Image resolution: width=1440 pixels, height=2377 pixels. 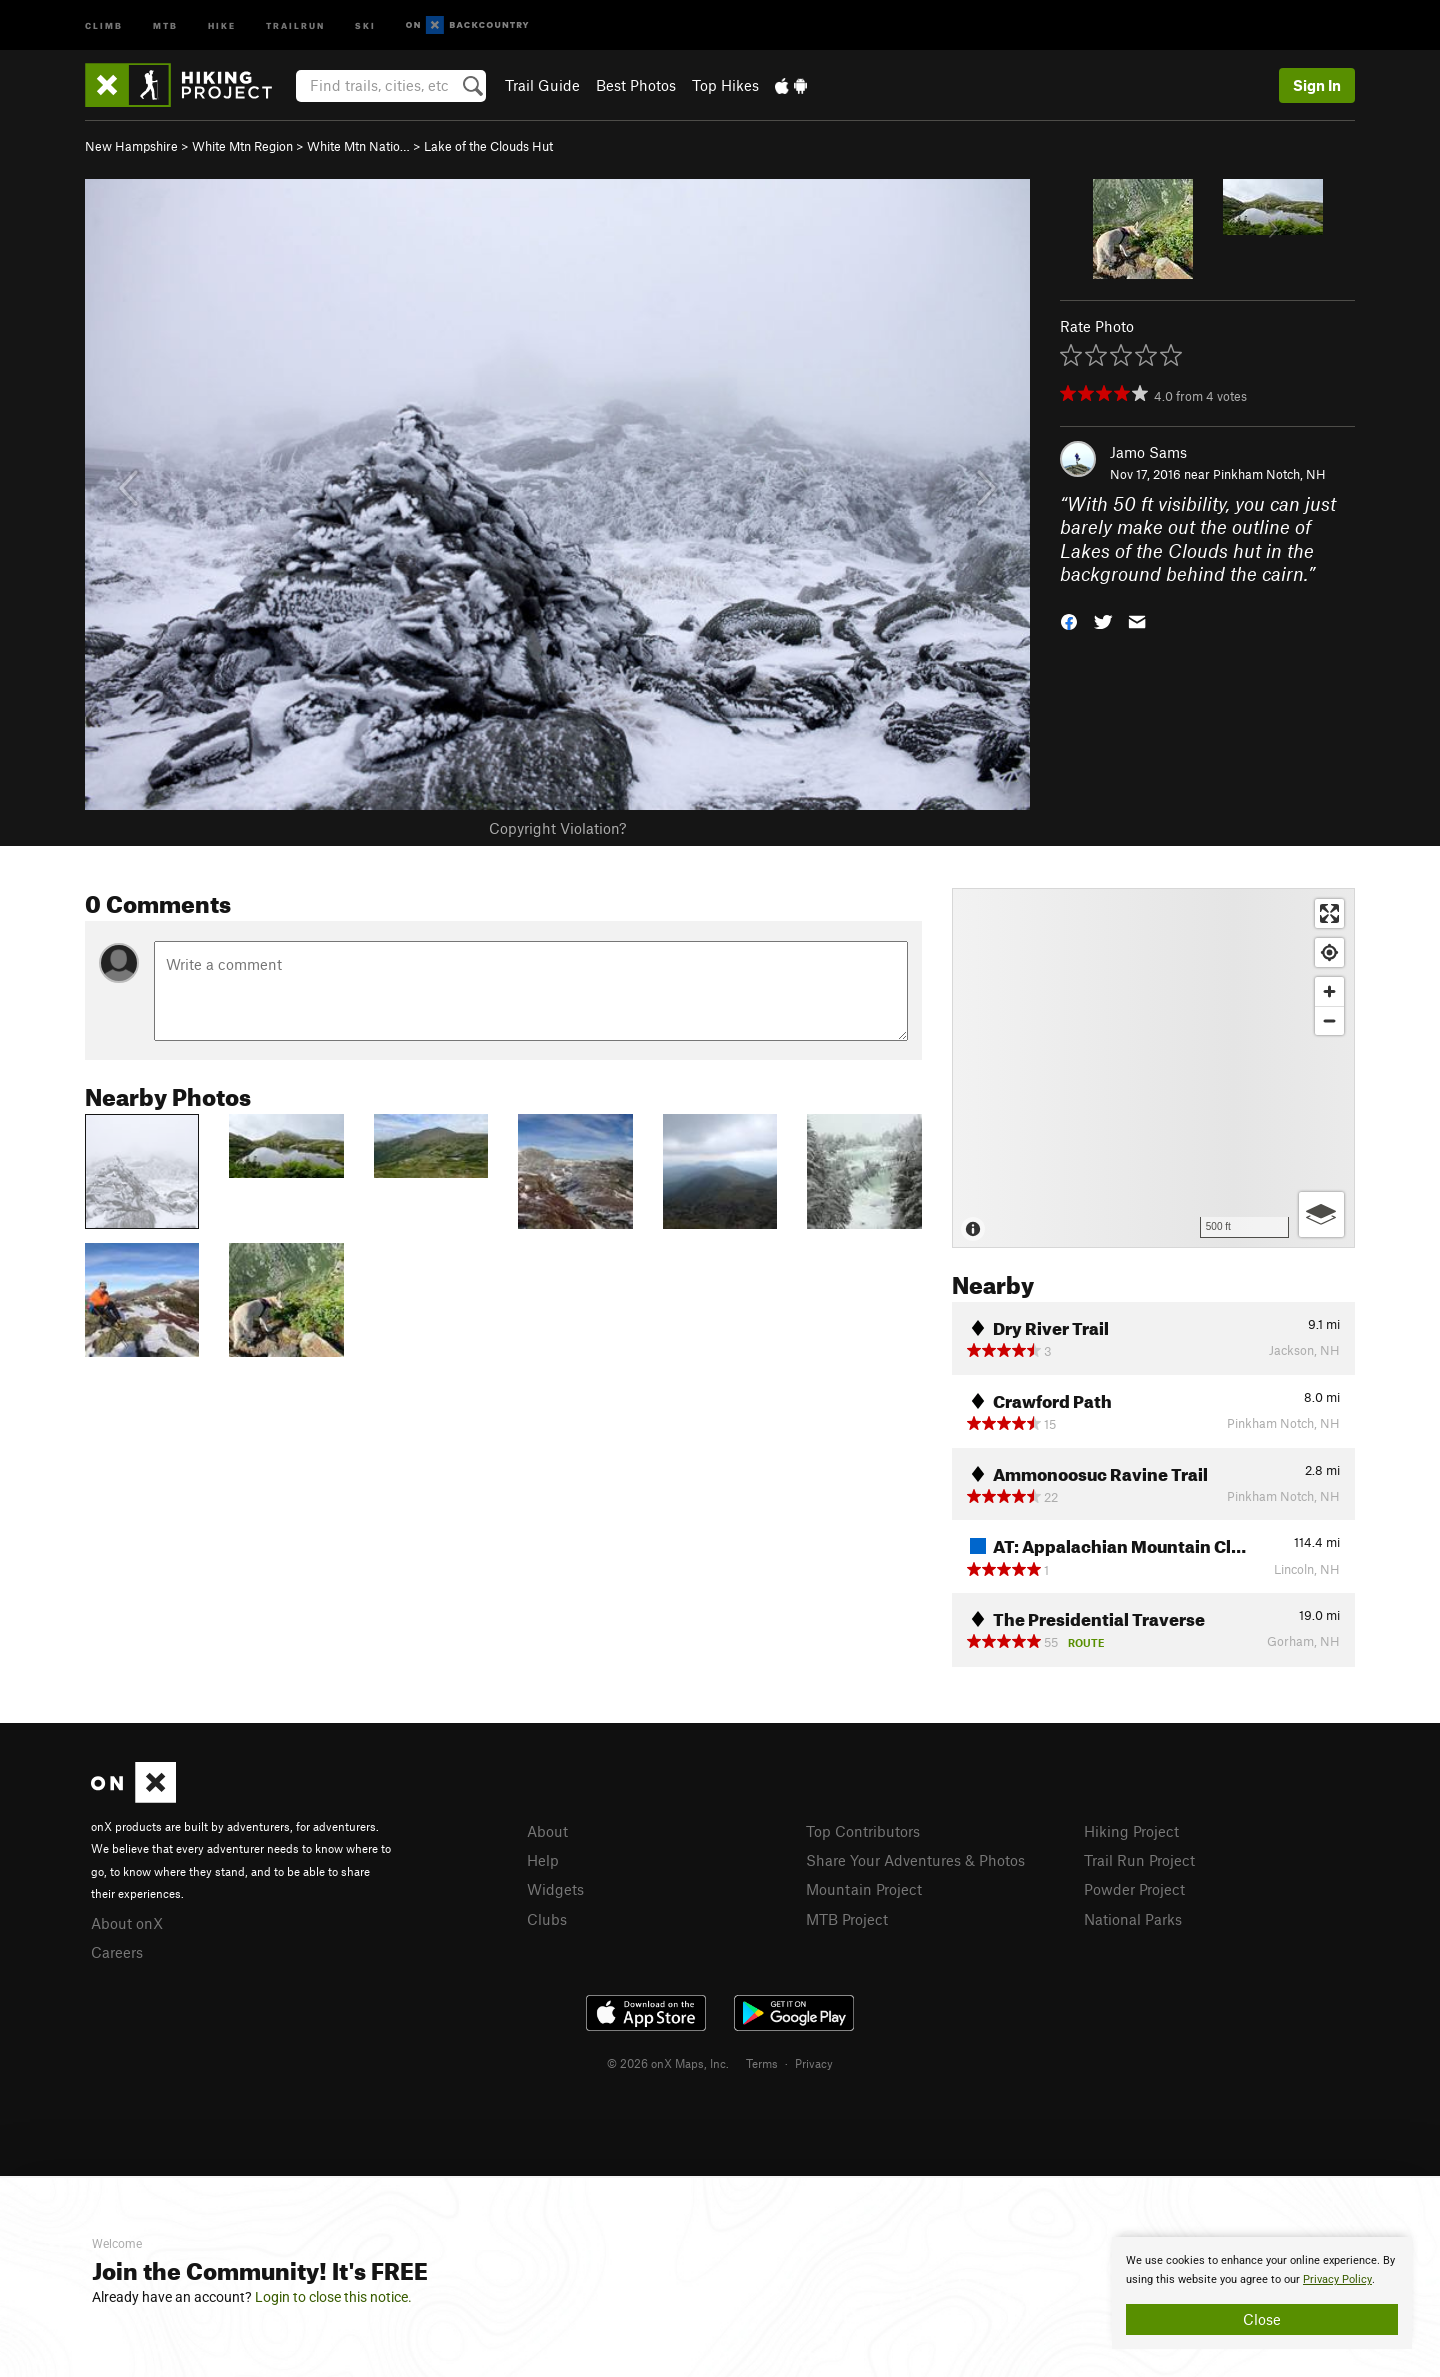 I want to click on Trail Run Project, so click(x=1139, y=1860).